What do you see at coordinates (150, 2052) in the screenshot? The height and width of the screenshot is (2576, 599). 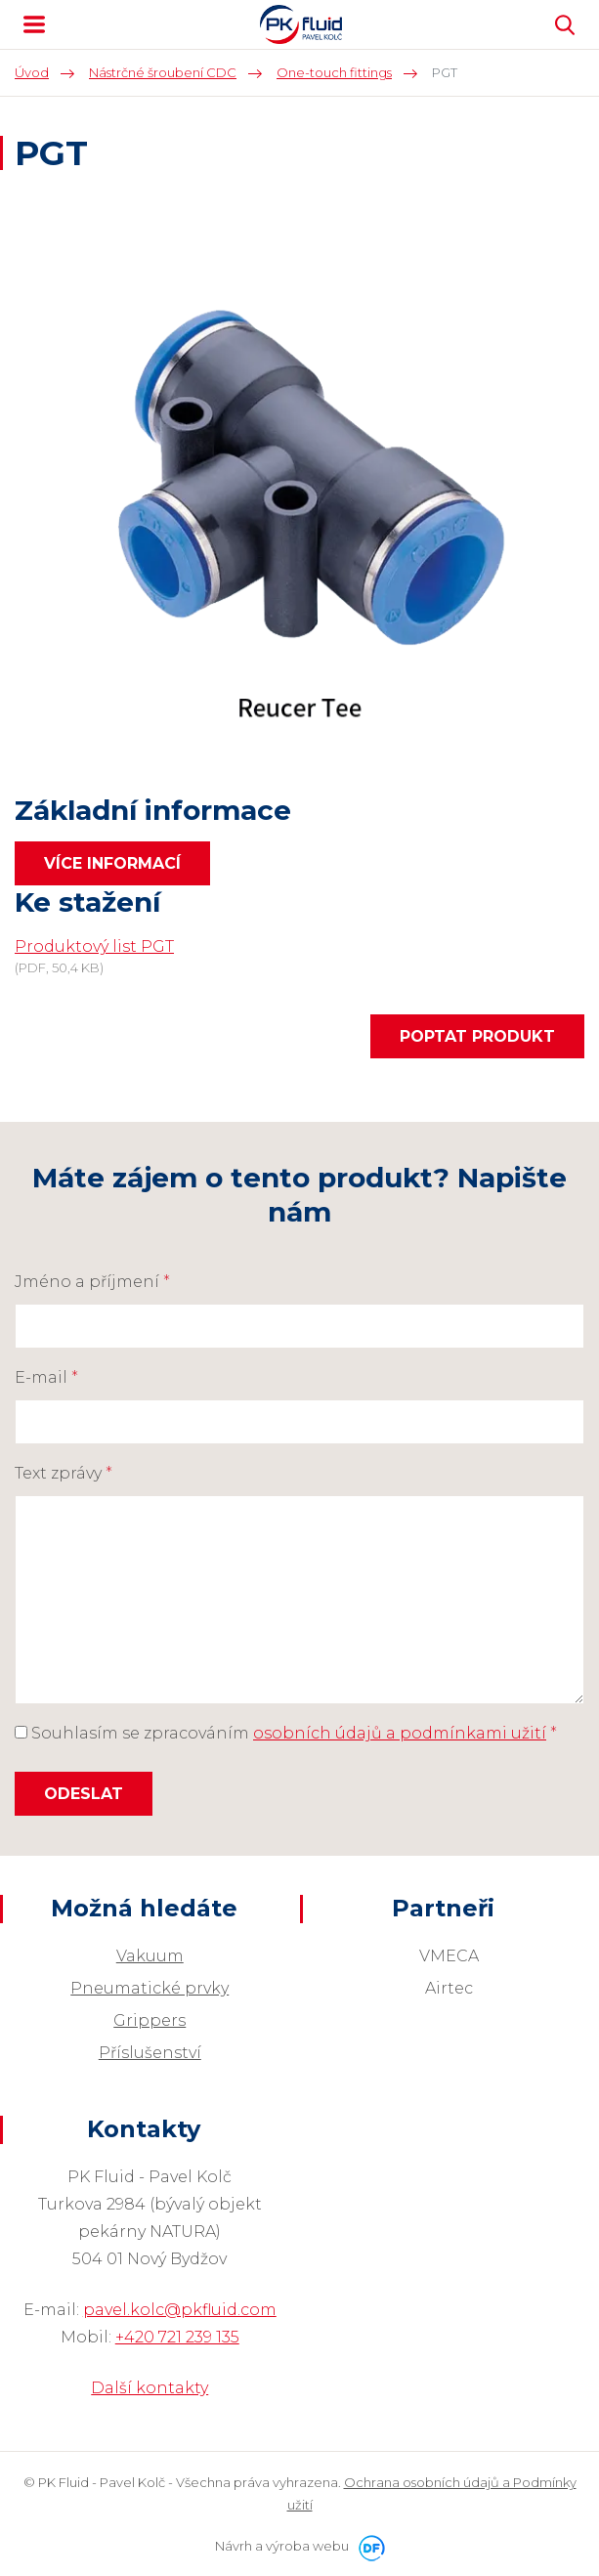 I see `Příslušenství` at bounding box center [150, 2052].